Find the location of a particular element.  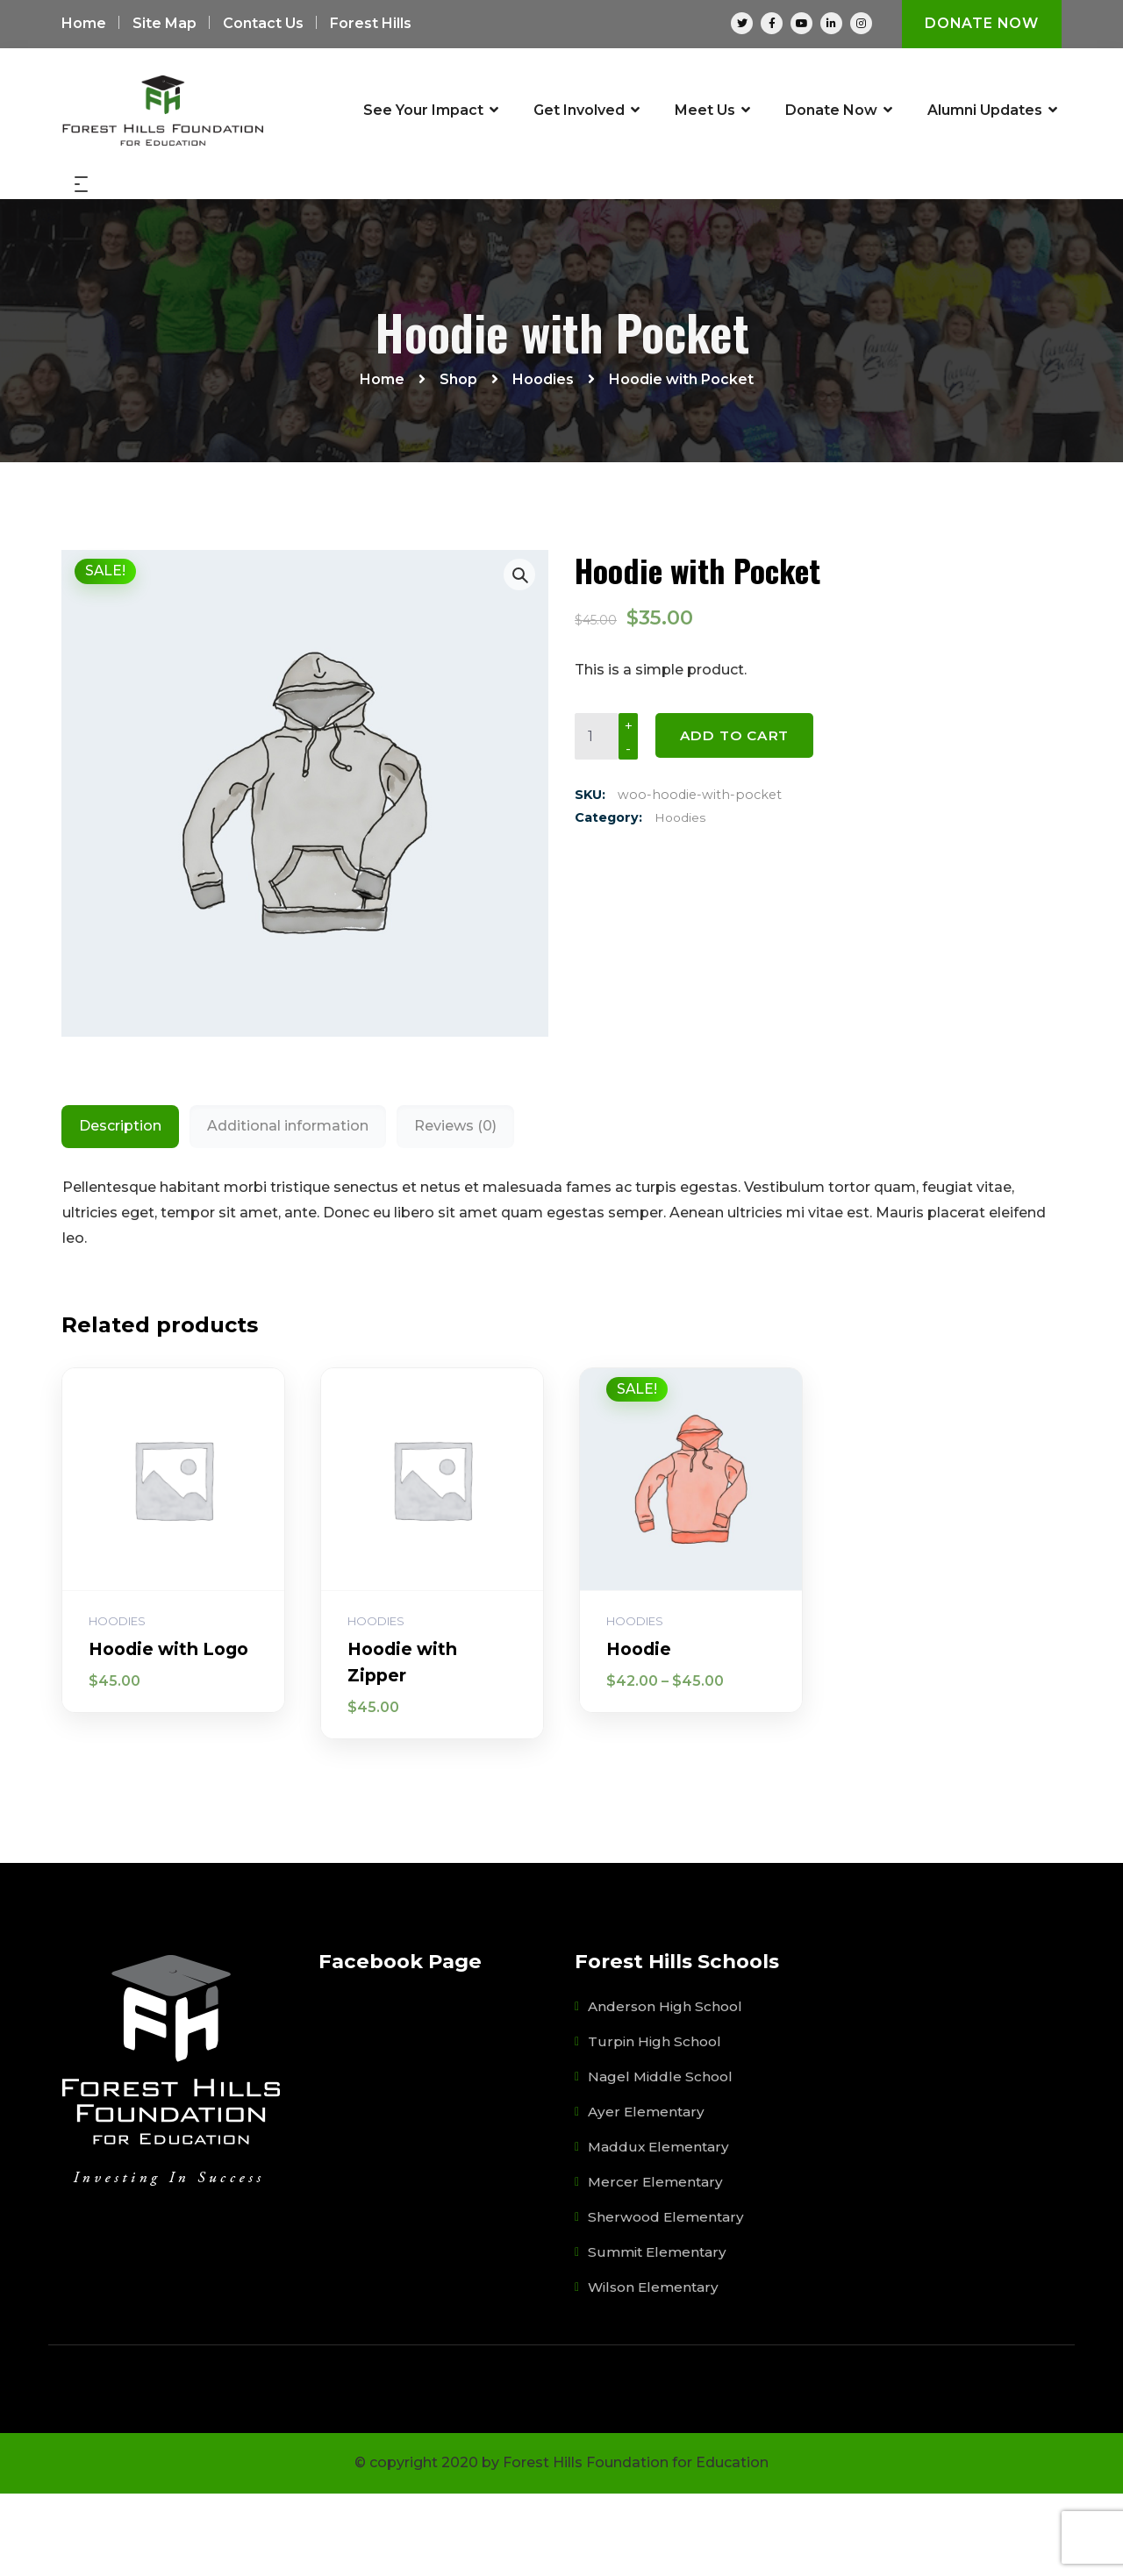

Summit Elementary is located at coordinates (659, 2334).